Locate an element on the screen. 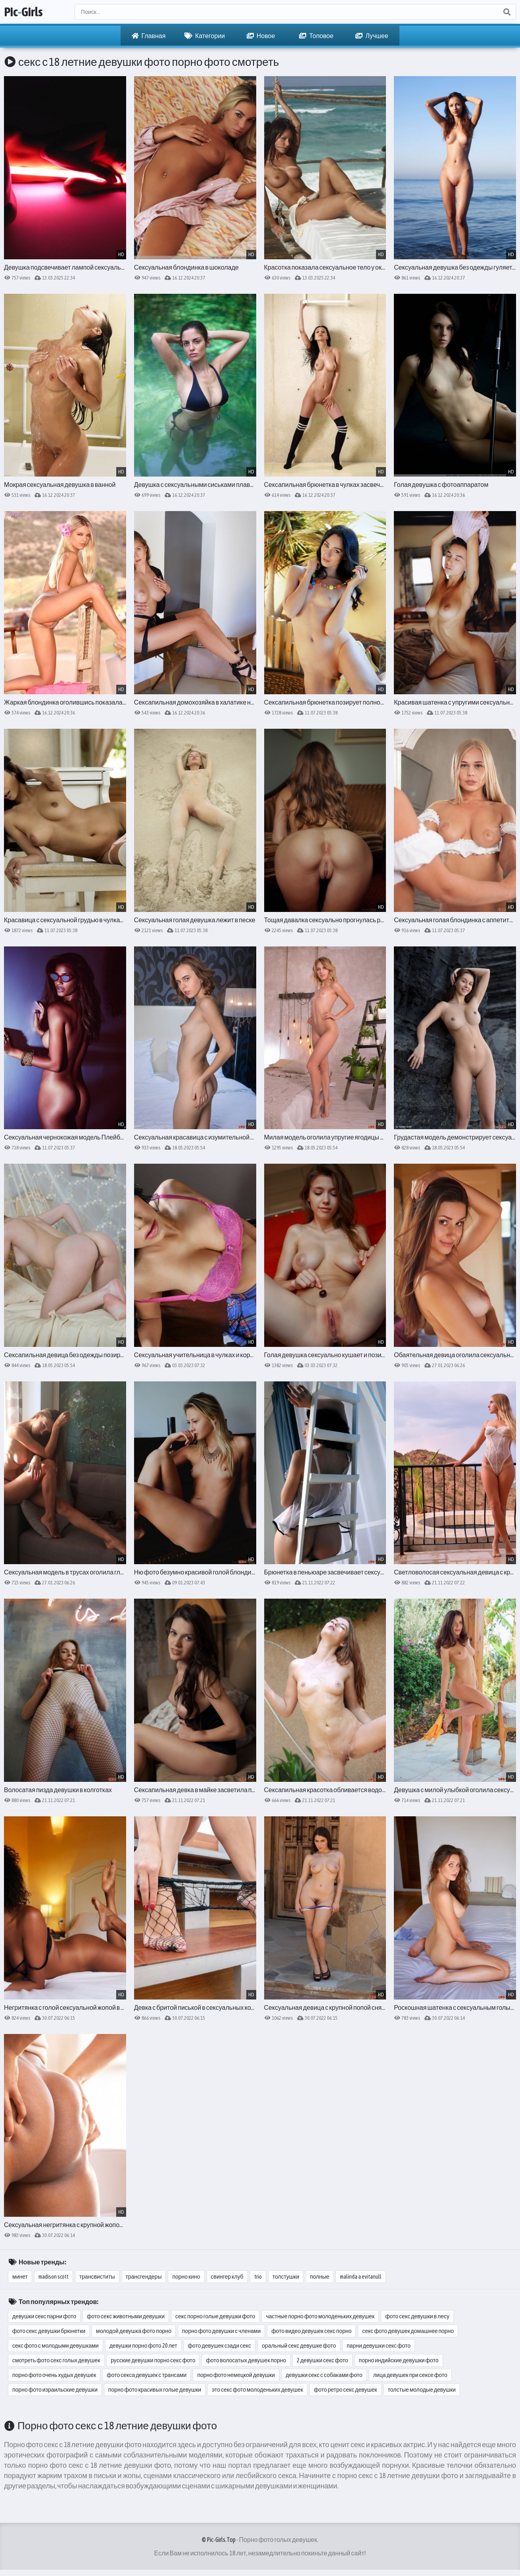 This screenshot has width=520, height=2576. трансвиститы is located at coordinates (97, 2276).